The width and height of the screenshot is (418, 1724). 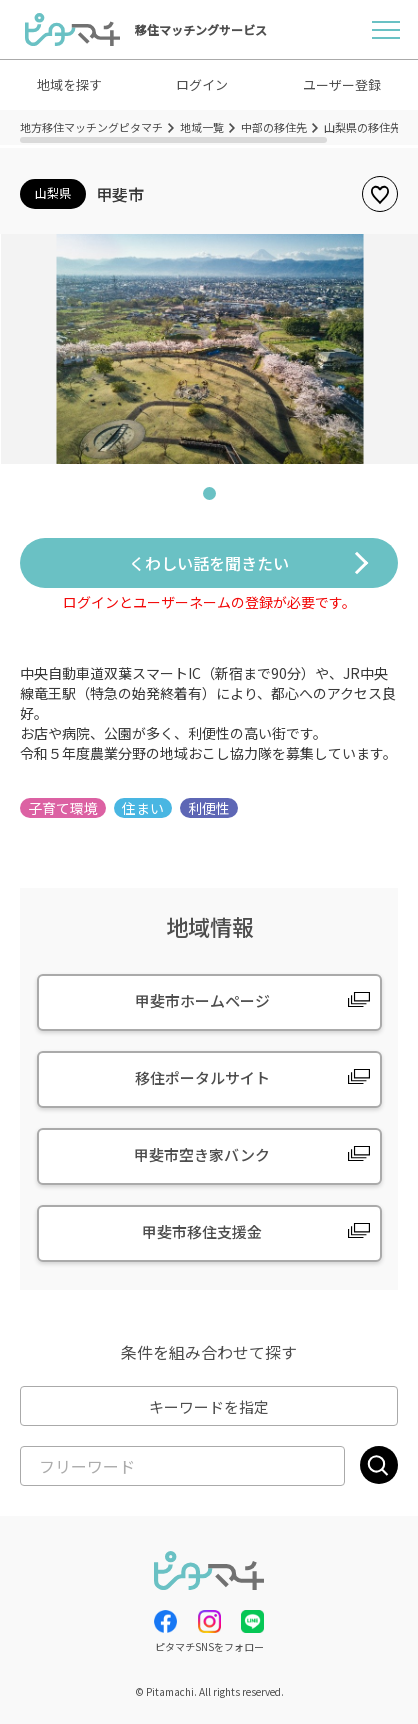 What do you see at coordinates (202, 1154) in the screenshot?
I see `甲斐市空き家バンク` at bounding box center [202, 1154].